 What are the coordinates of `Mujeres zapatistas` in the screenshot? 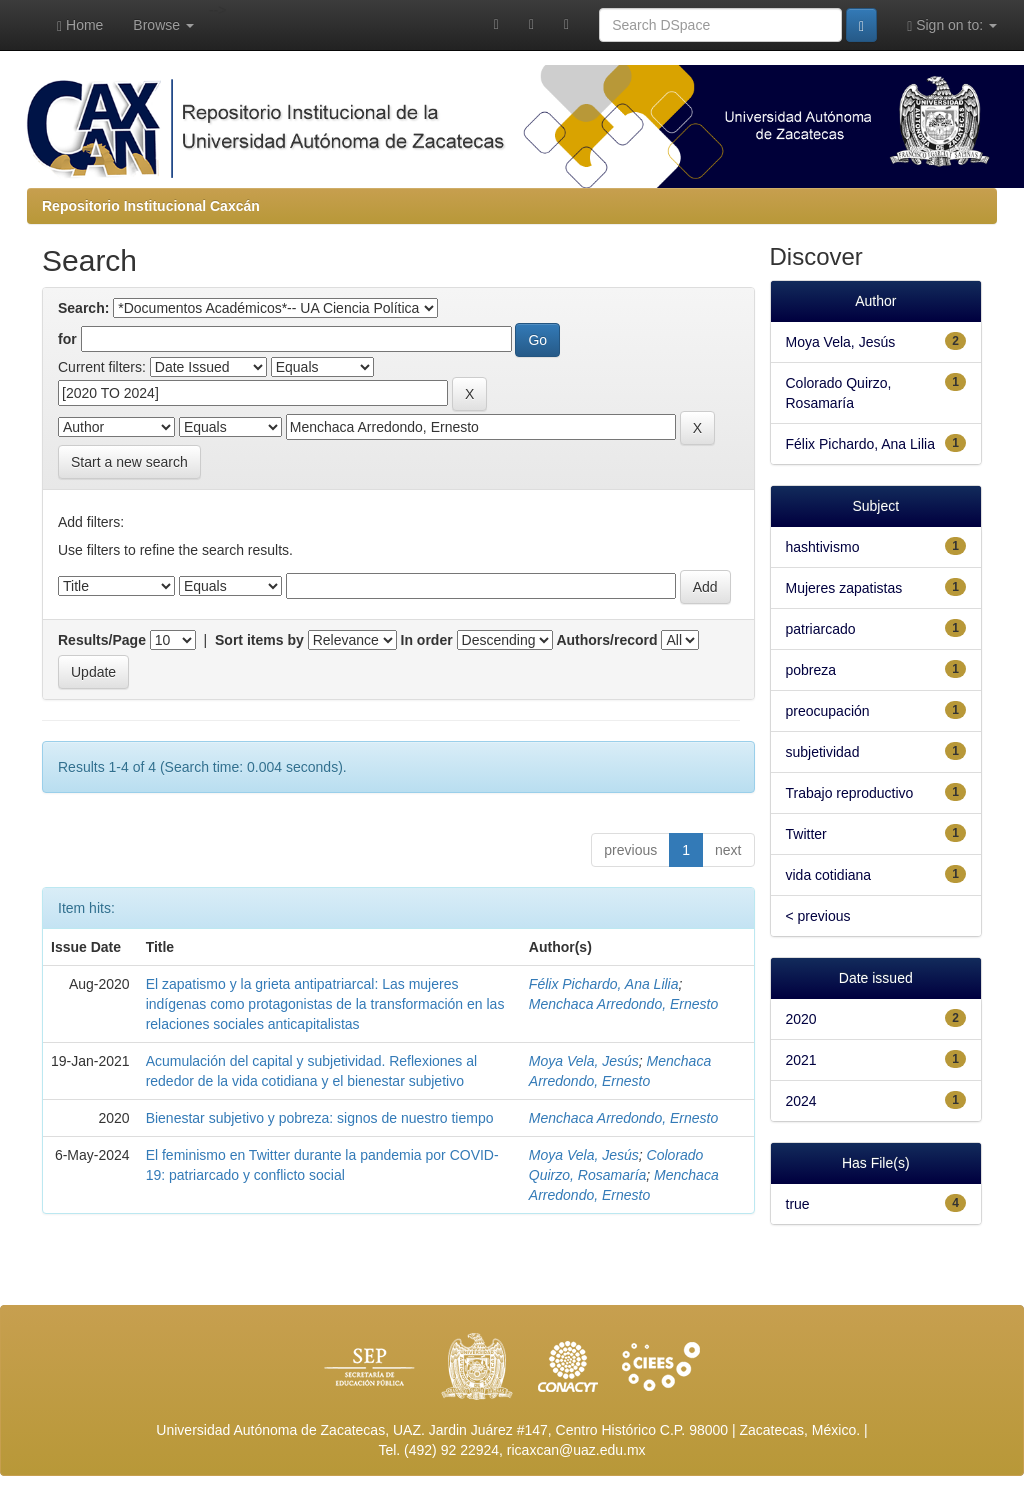 It's located at (844, 588).